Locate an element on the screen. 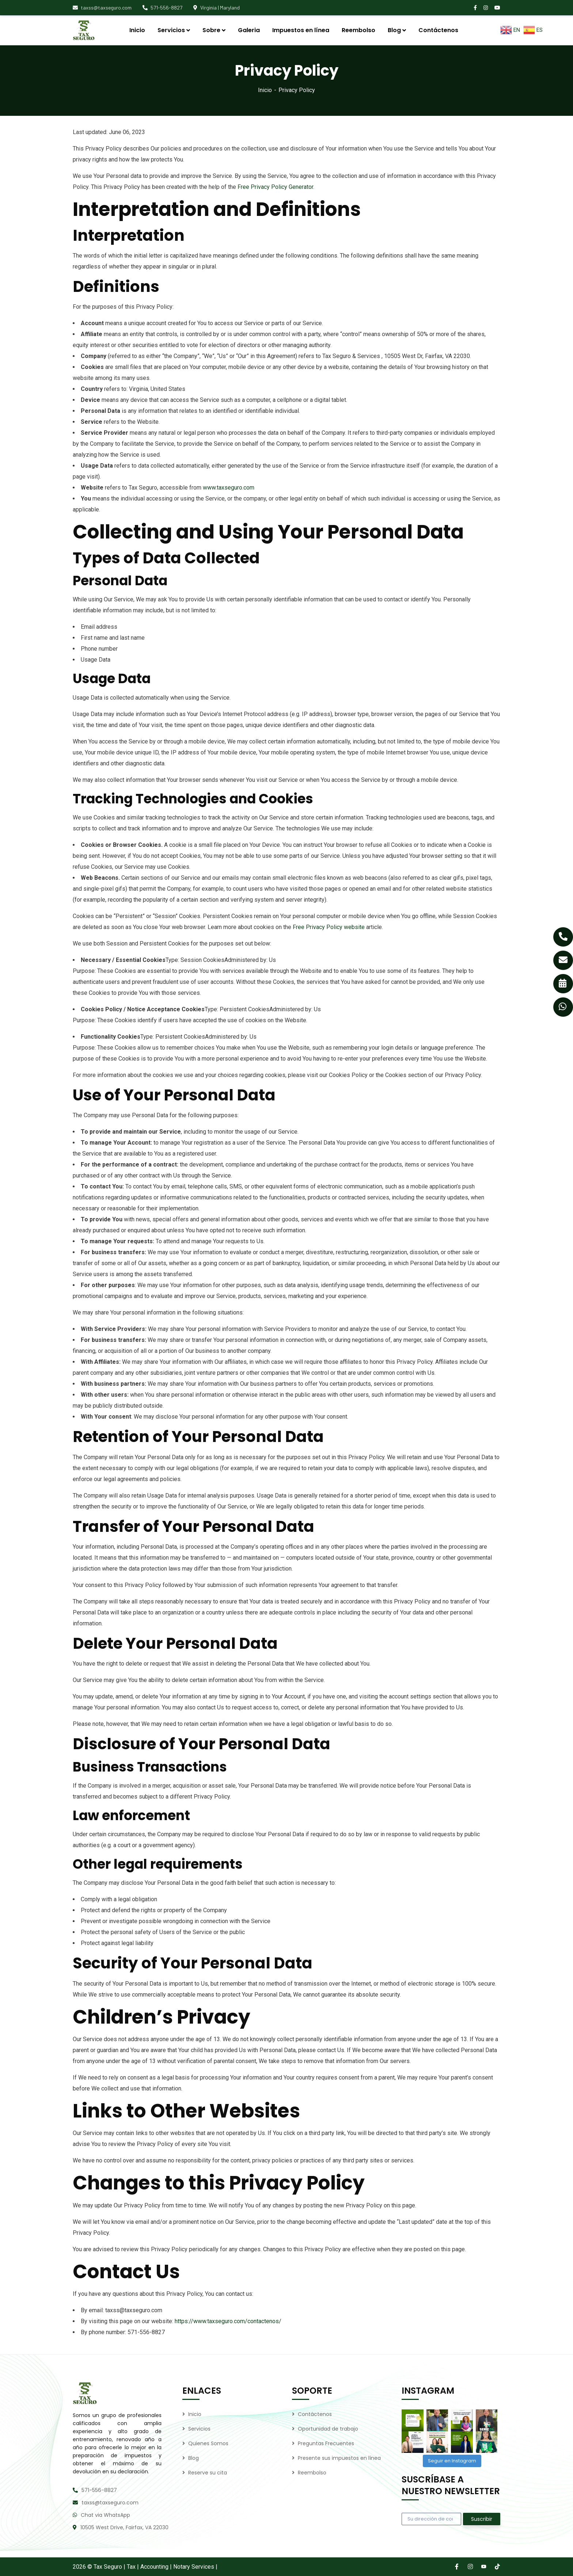 Image resolution: width=573 pixels, height=2576 pixels. Servicios is located at coordinates (199, 2428).